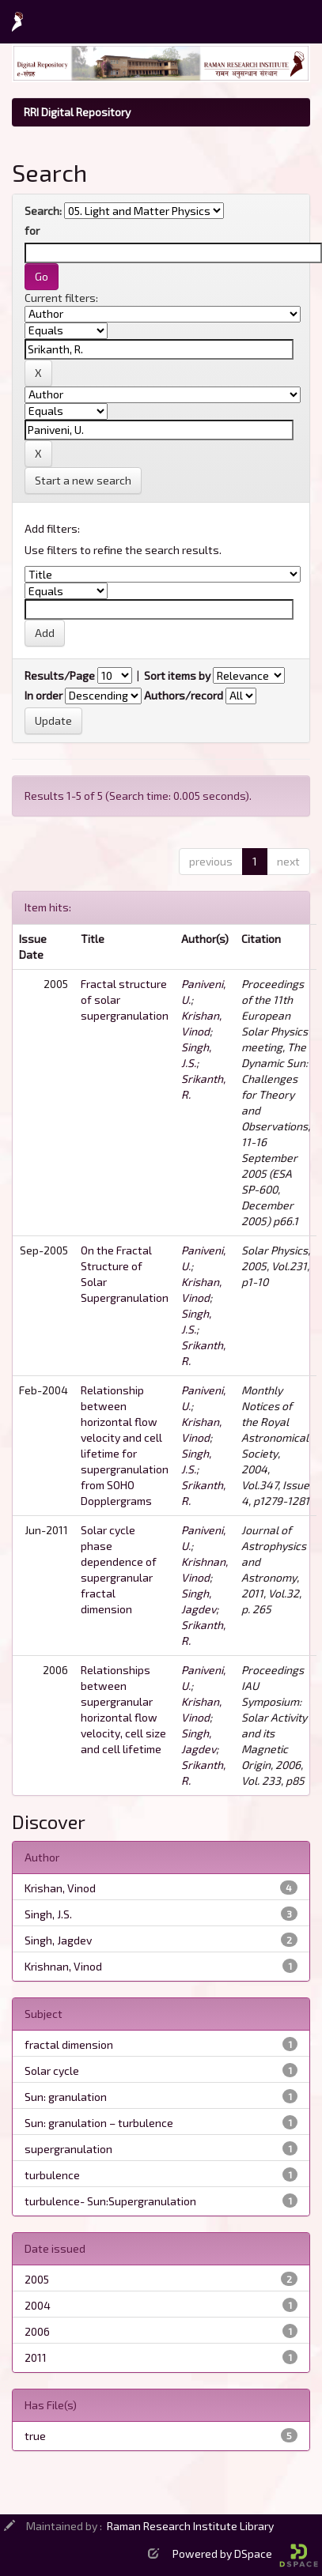  What do you see at coordinates (110, 2201) in the screenshot?
I see `turbulence- Sun:Supergranulation` at bounding box center [110, 2201].